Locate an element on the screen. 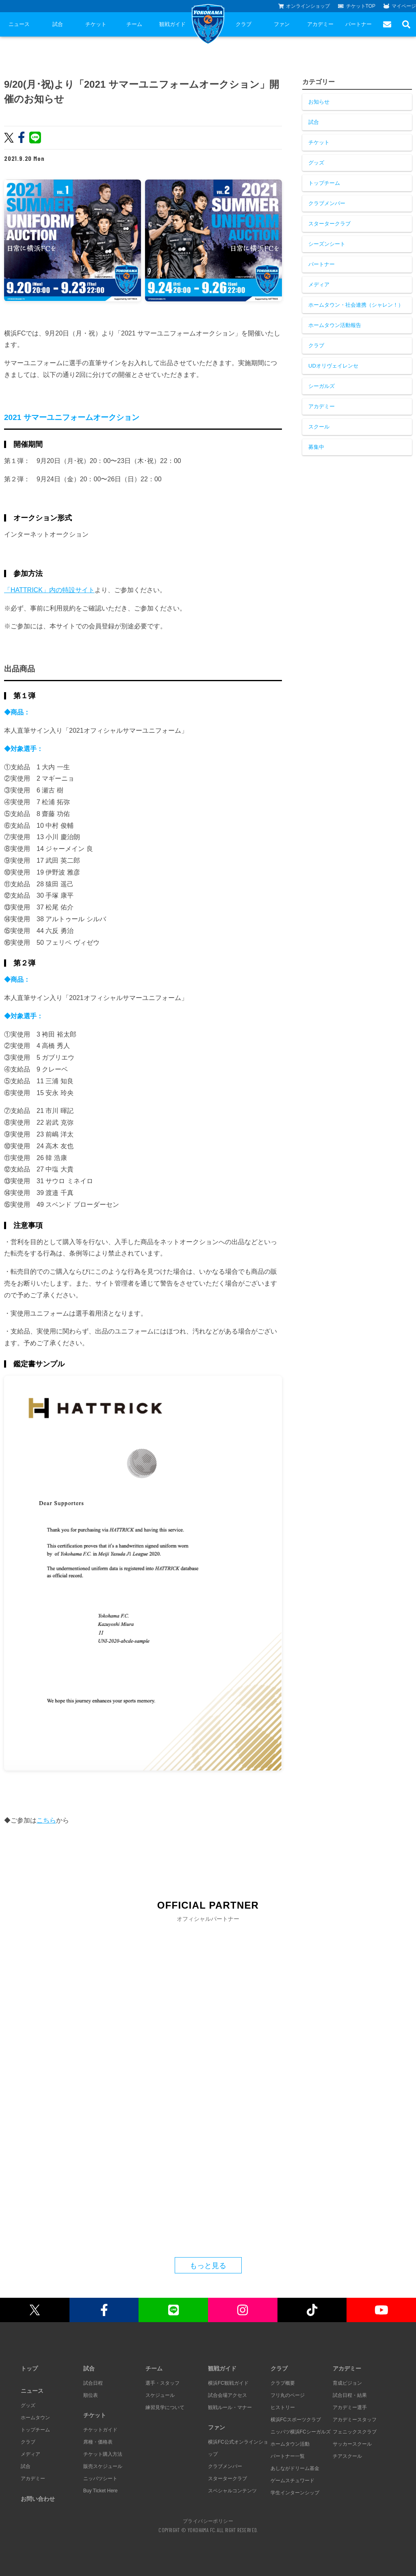  ファン is located at coordinates (282, 24).